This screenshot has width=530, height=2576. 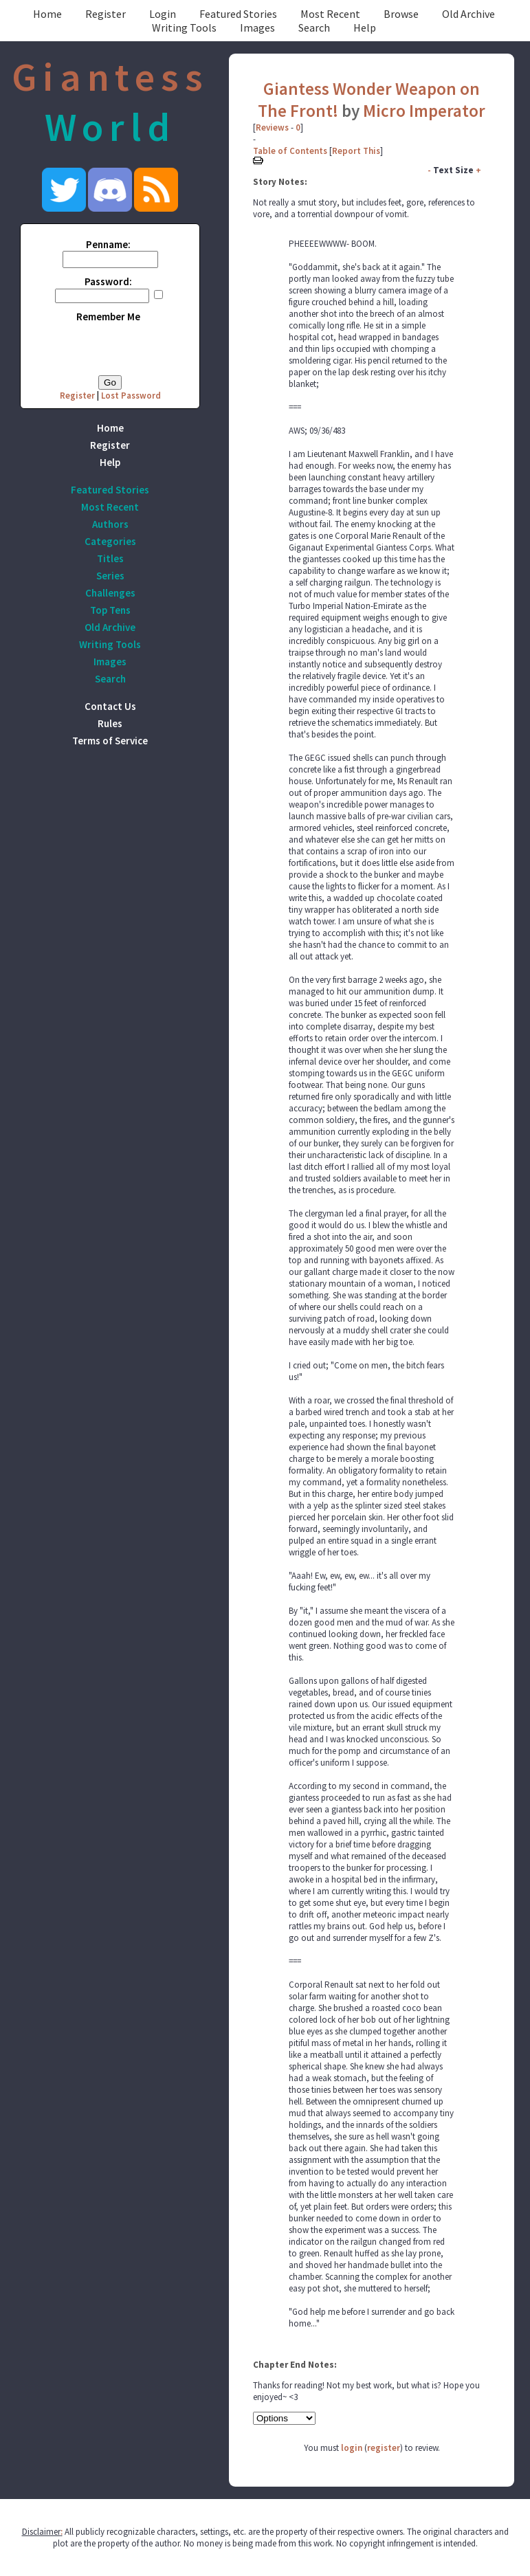 What do you see at coordinates (108, 281) in the screenshot?
I see `Password:` at bounding box center [108, 281].